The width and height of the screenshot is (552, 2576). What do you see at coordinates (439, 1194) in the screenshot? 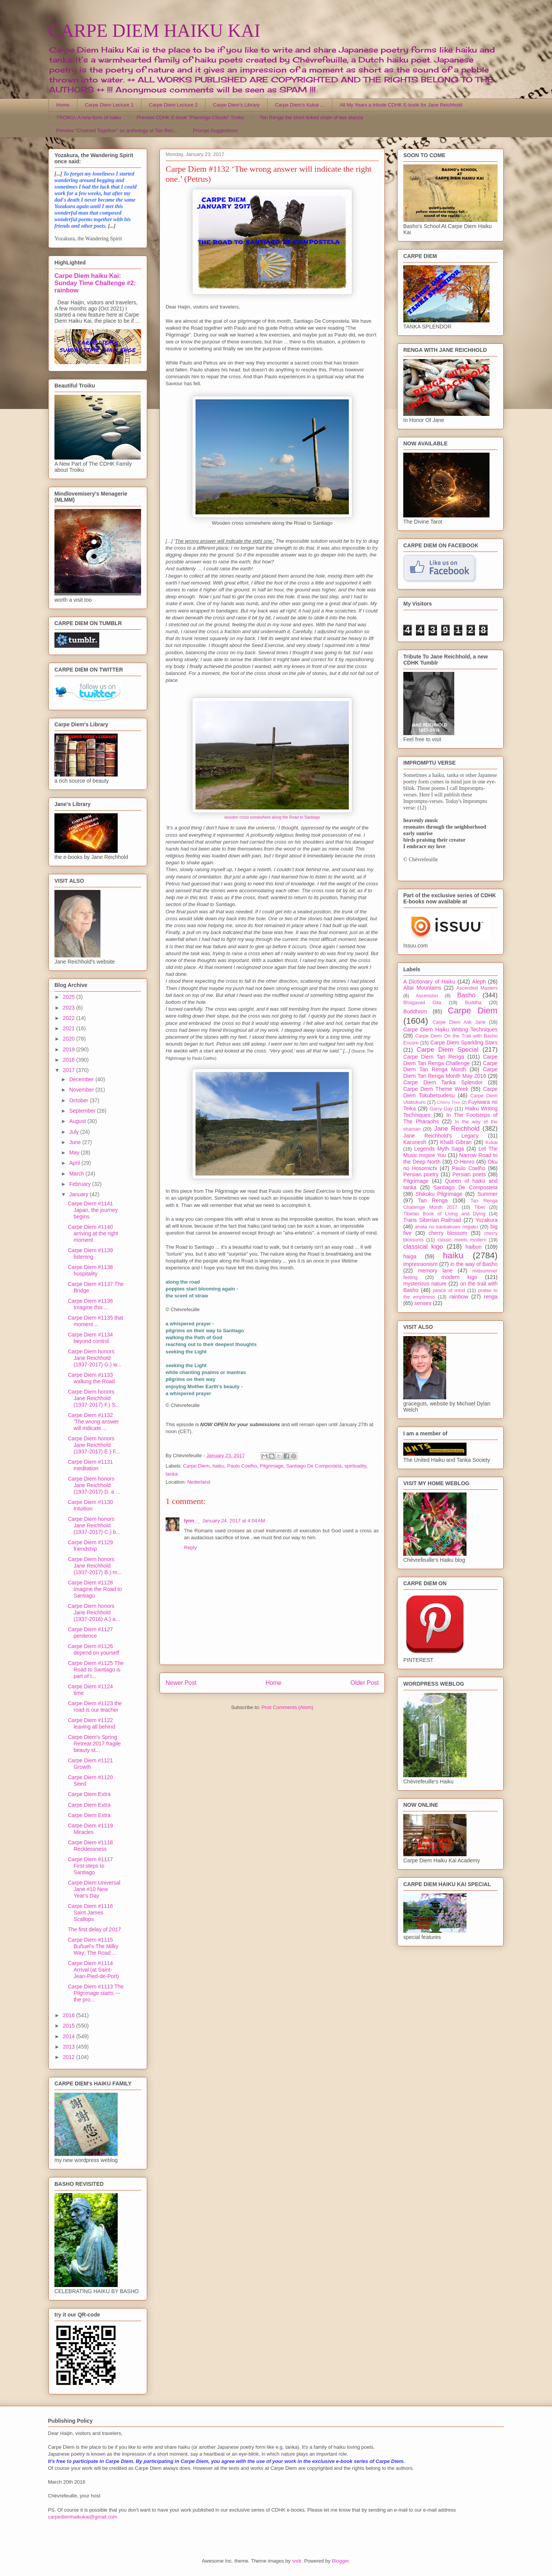
I see `Shikoku Pilgrimage` at bounding box center [439, 1194].